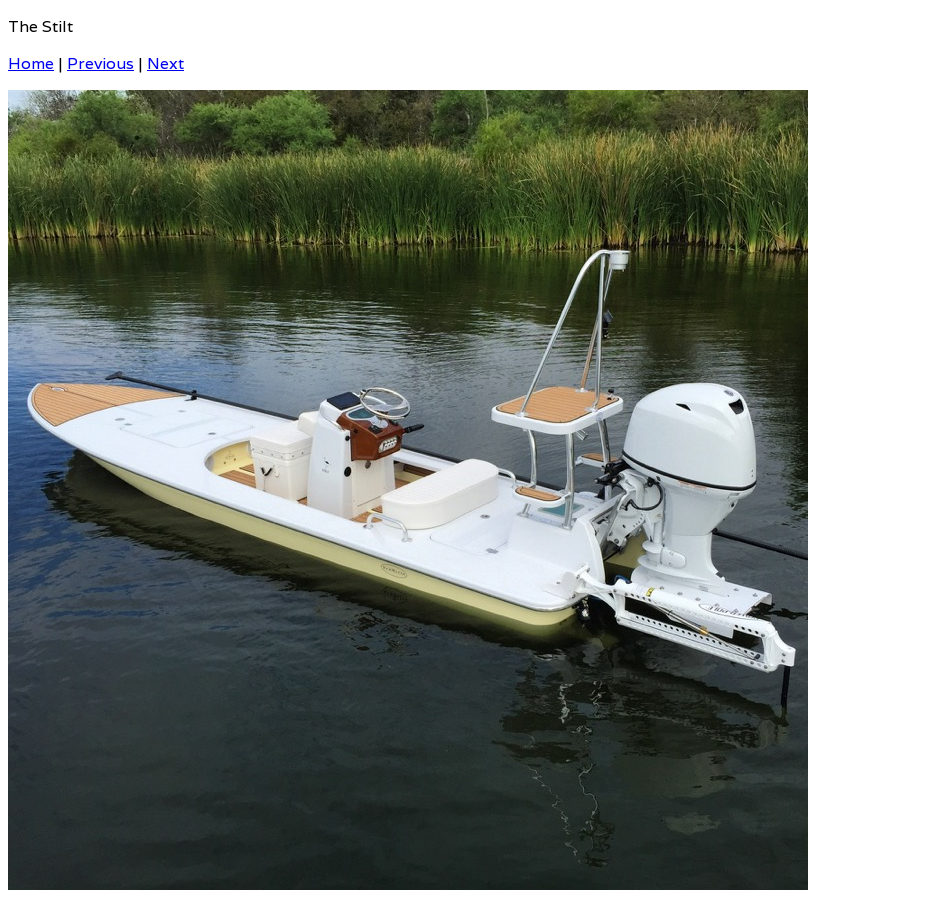 The height and width of the screenshot is (903, 946). What do you see at coordinates (31, 63) in the screenshot?
I see `Home` at bounding box center [31, 63].